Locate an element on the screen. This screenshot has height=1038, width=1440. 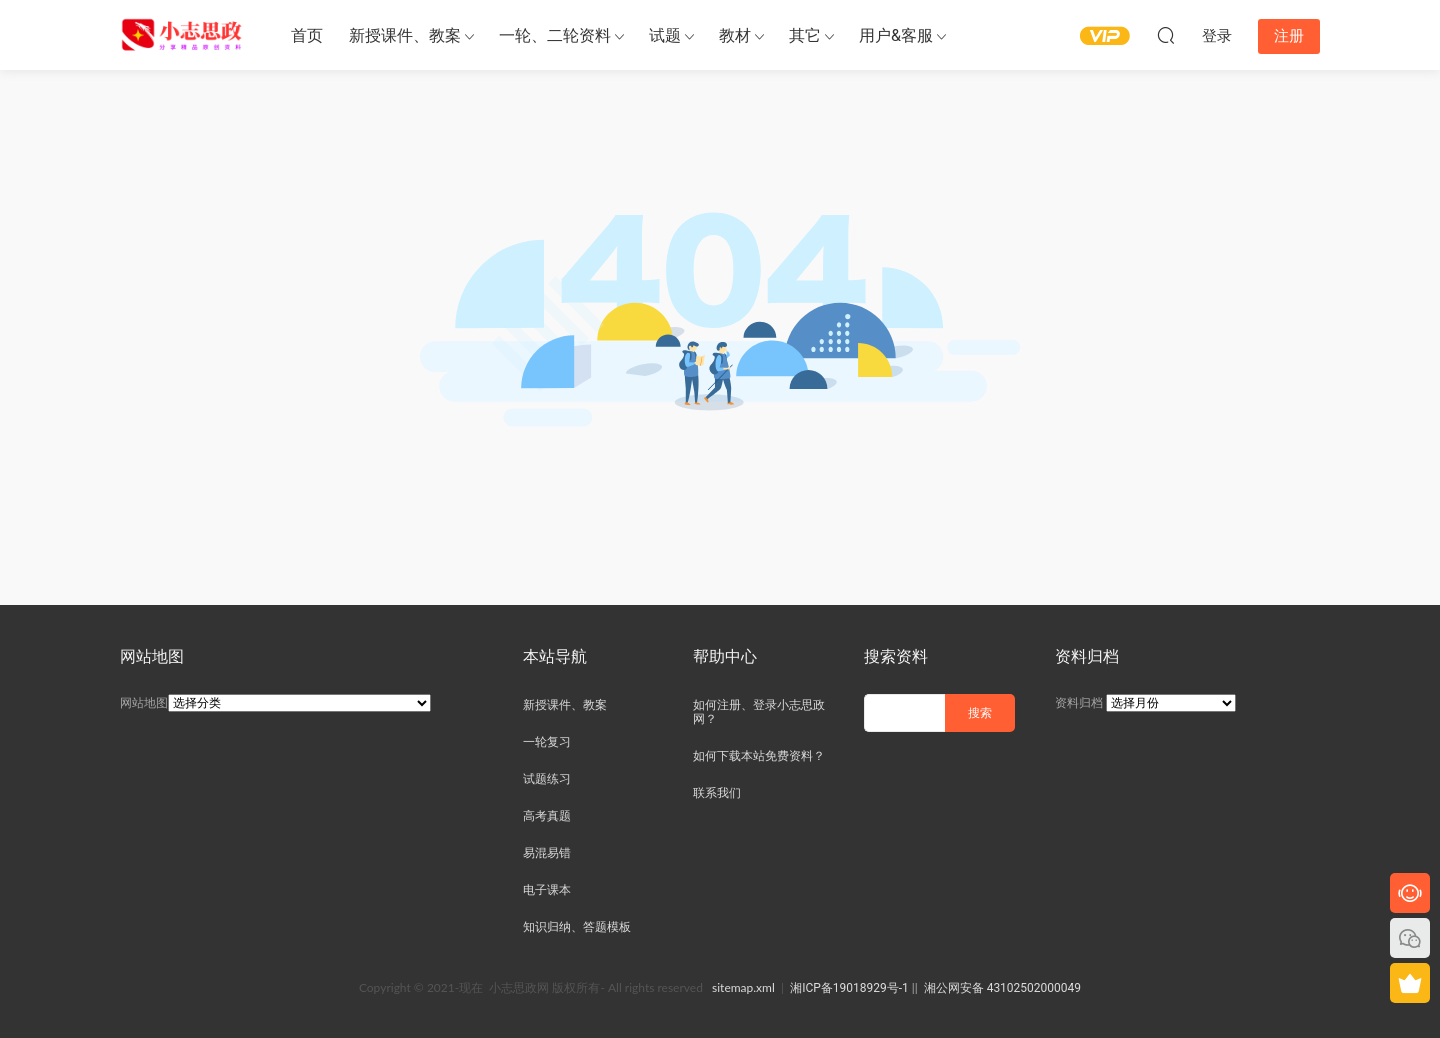
湘公网安备 43102502000049 is located at coordinates (1002, 988).